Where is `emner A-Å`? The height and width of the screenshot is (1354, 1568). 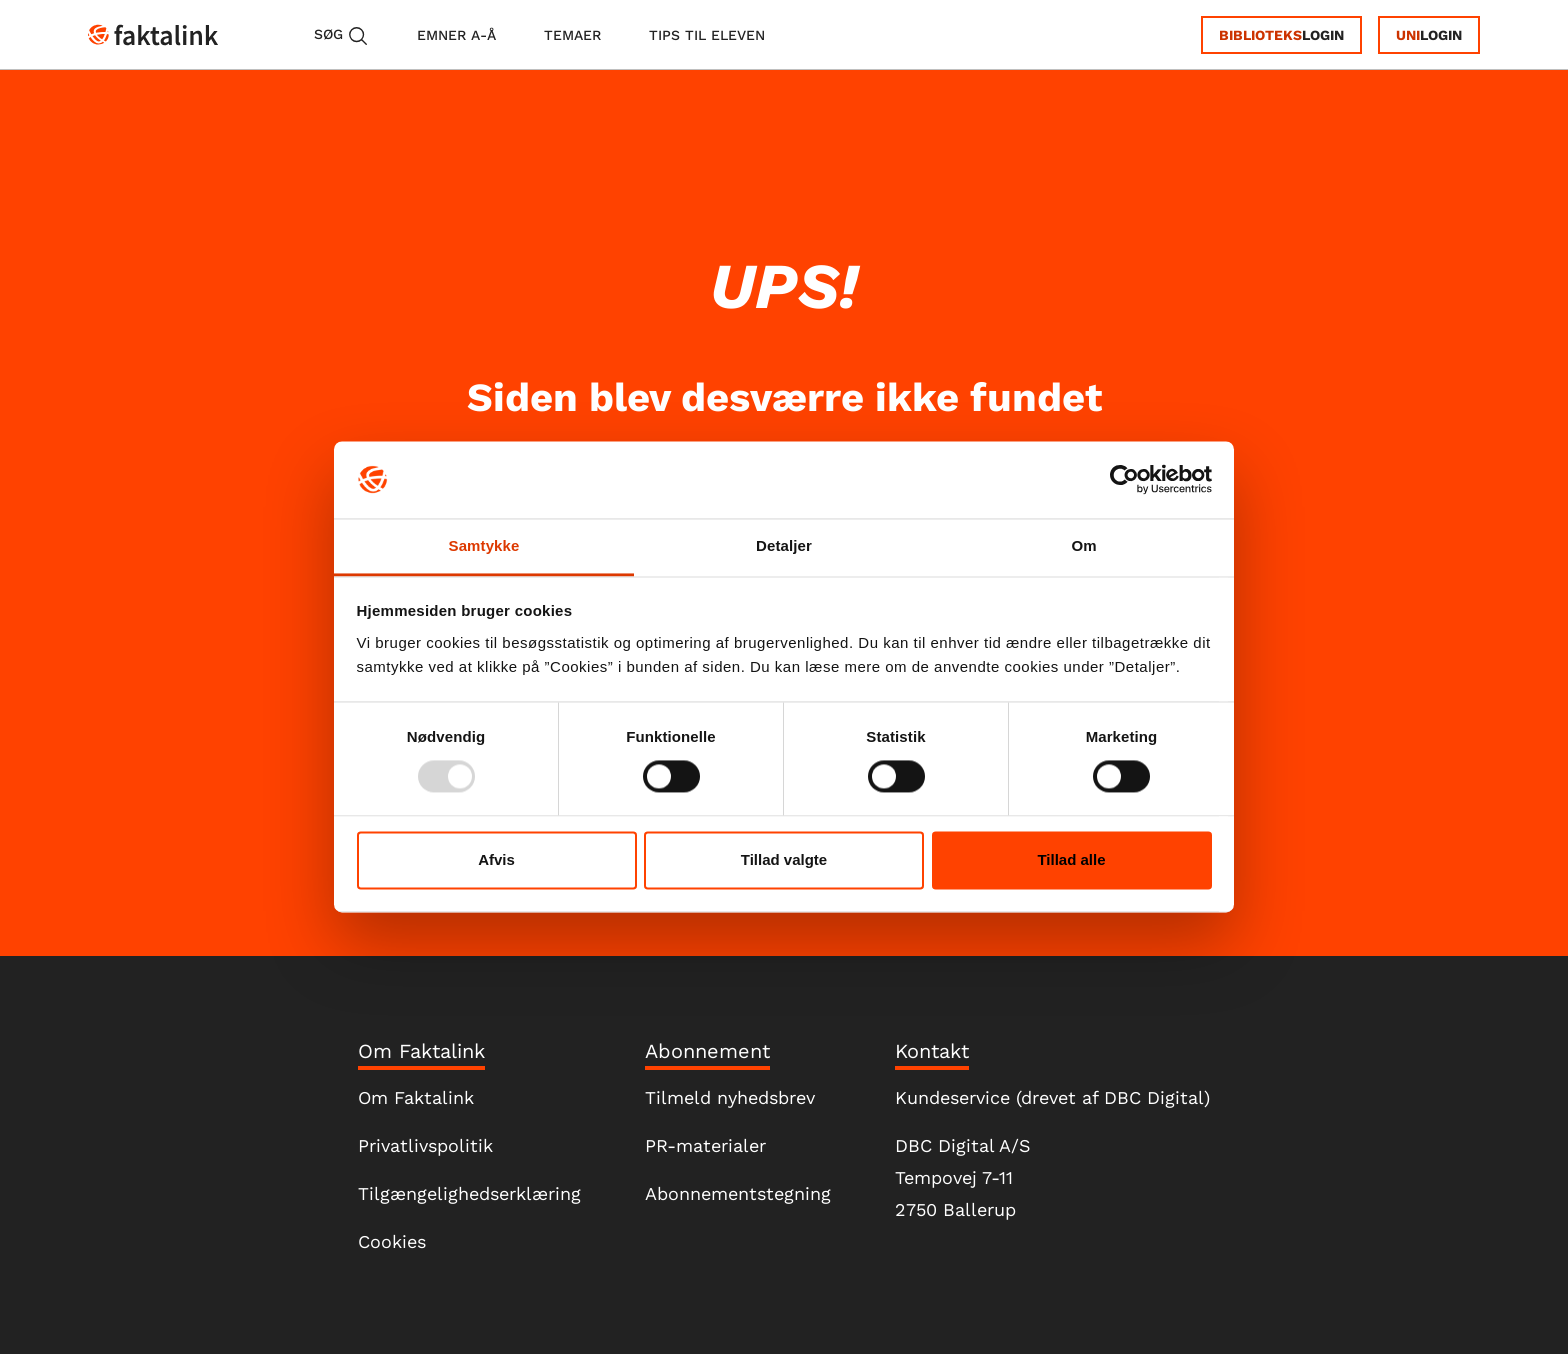 emner A-Å is located at coordinates (456, 35).